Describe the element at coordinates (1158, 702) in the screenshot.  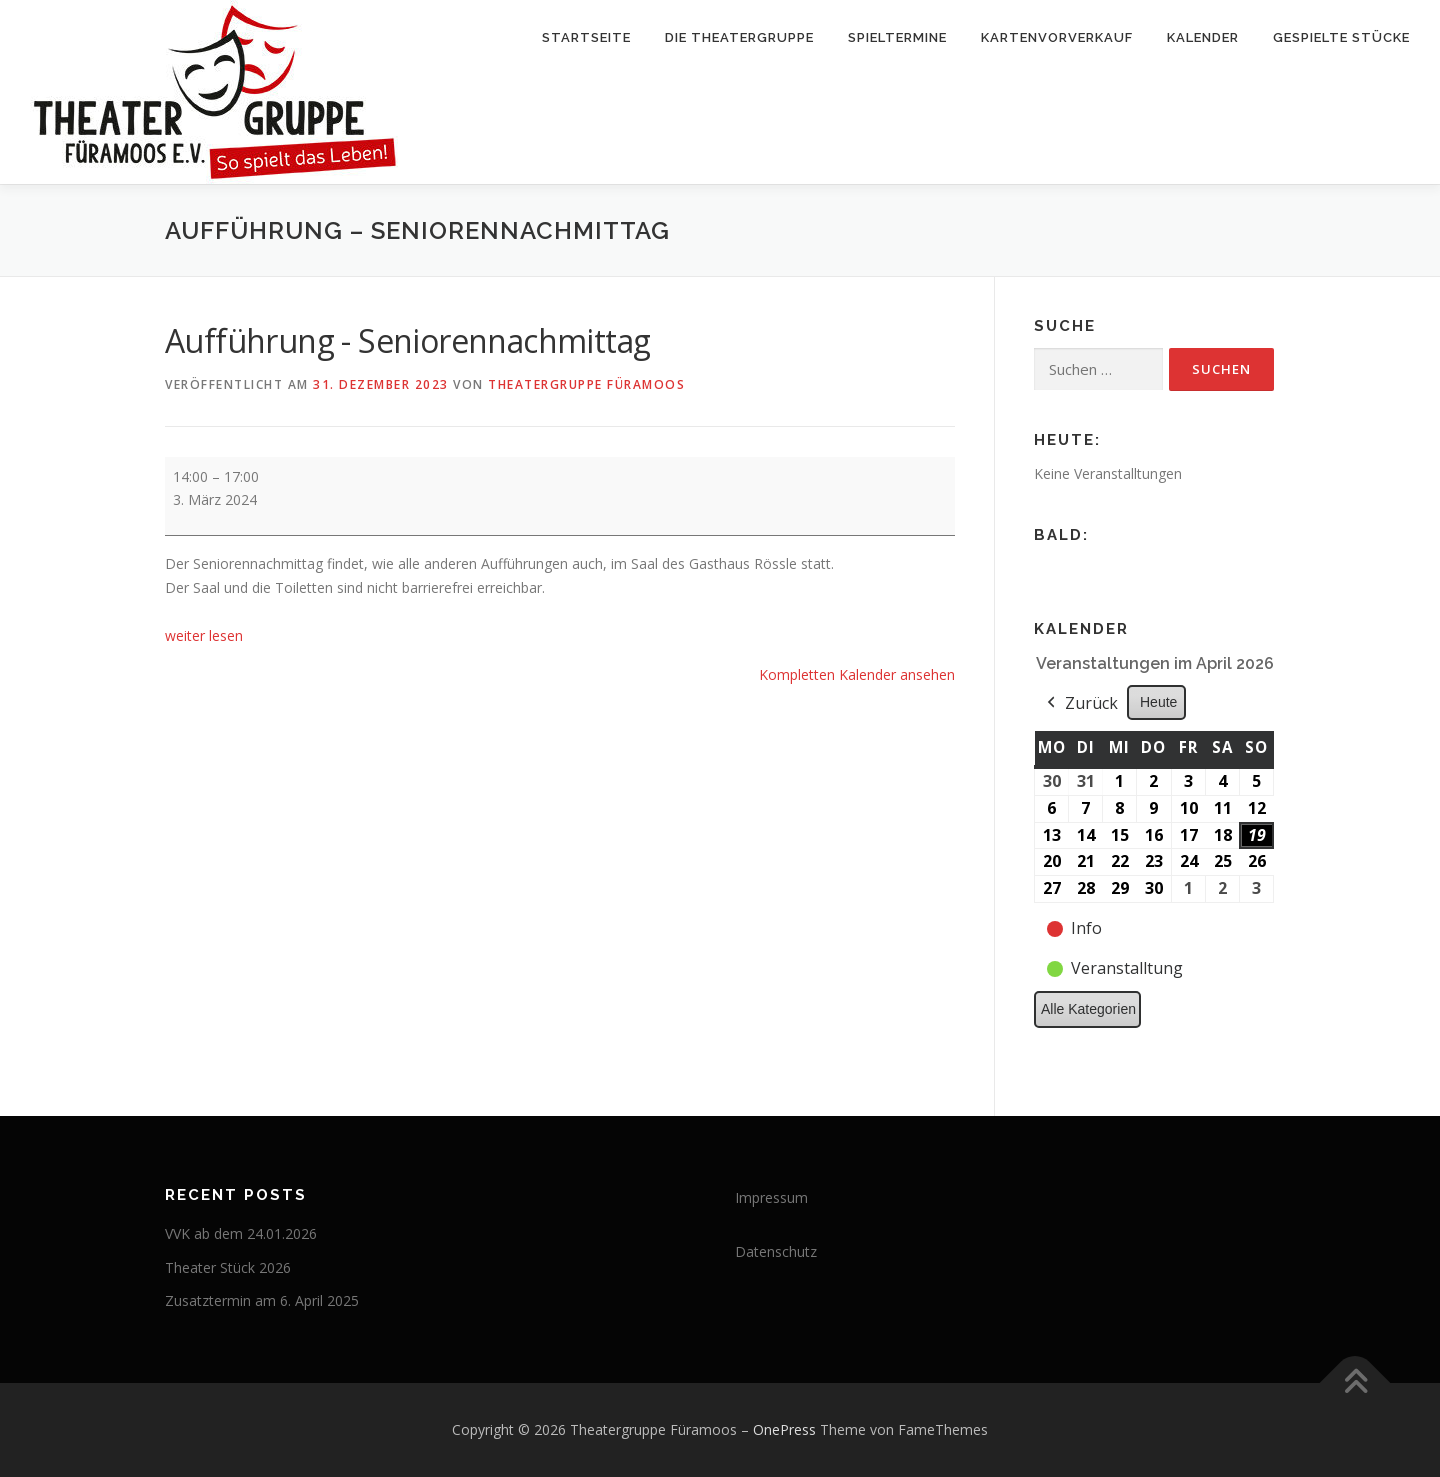
I see `Heute` at that location.